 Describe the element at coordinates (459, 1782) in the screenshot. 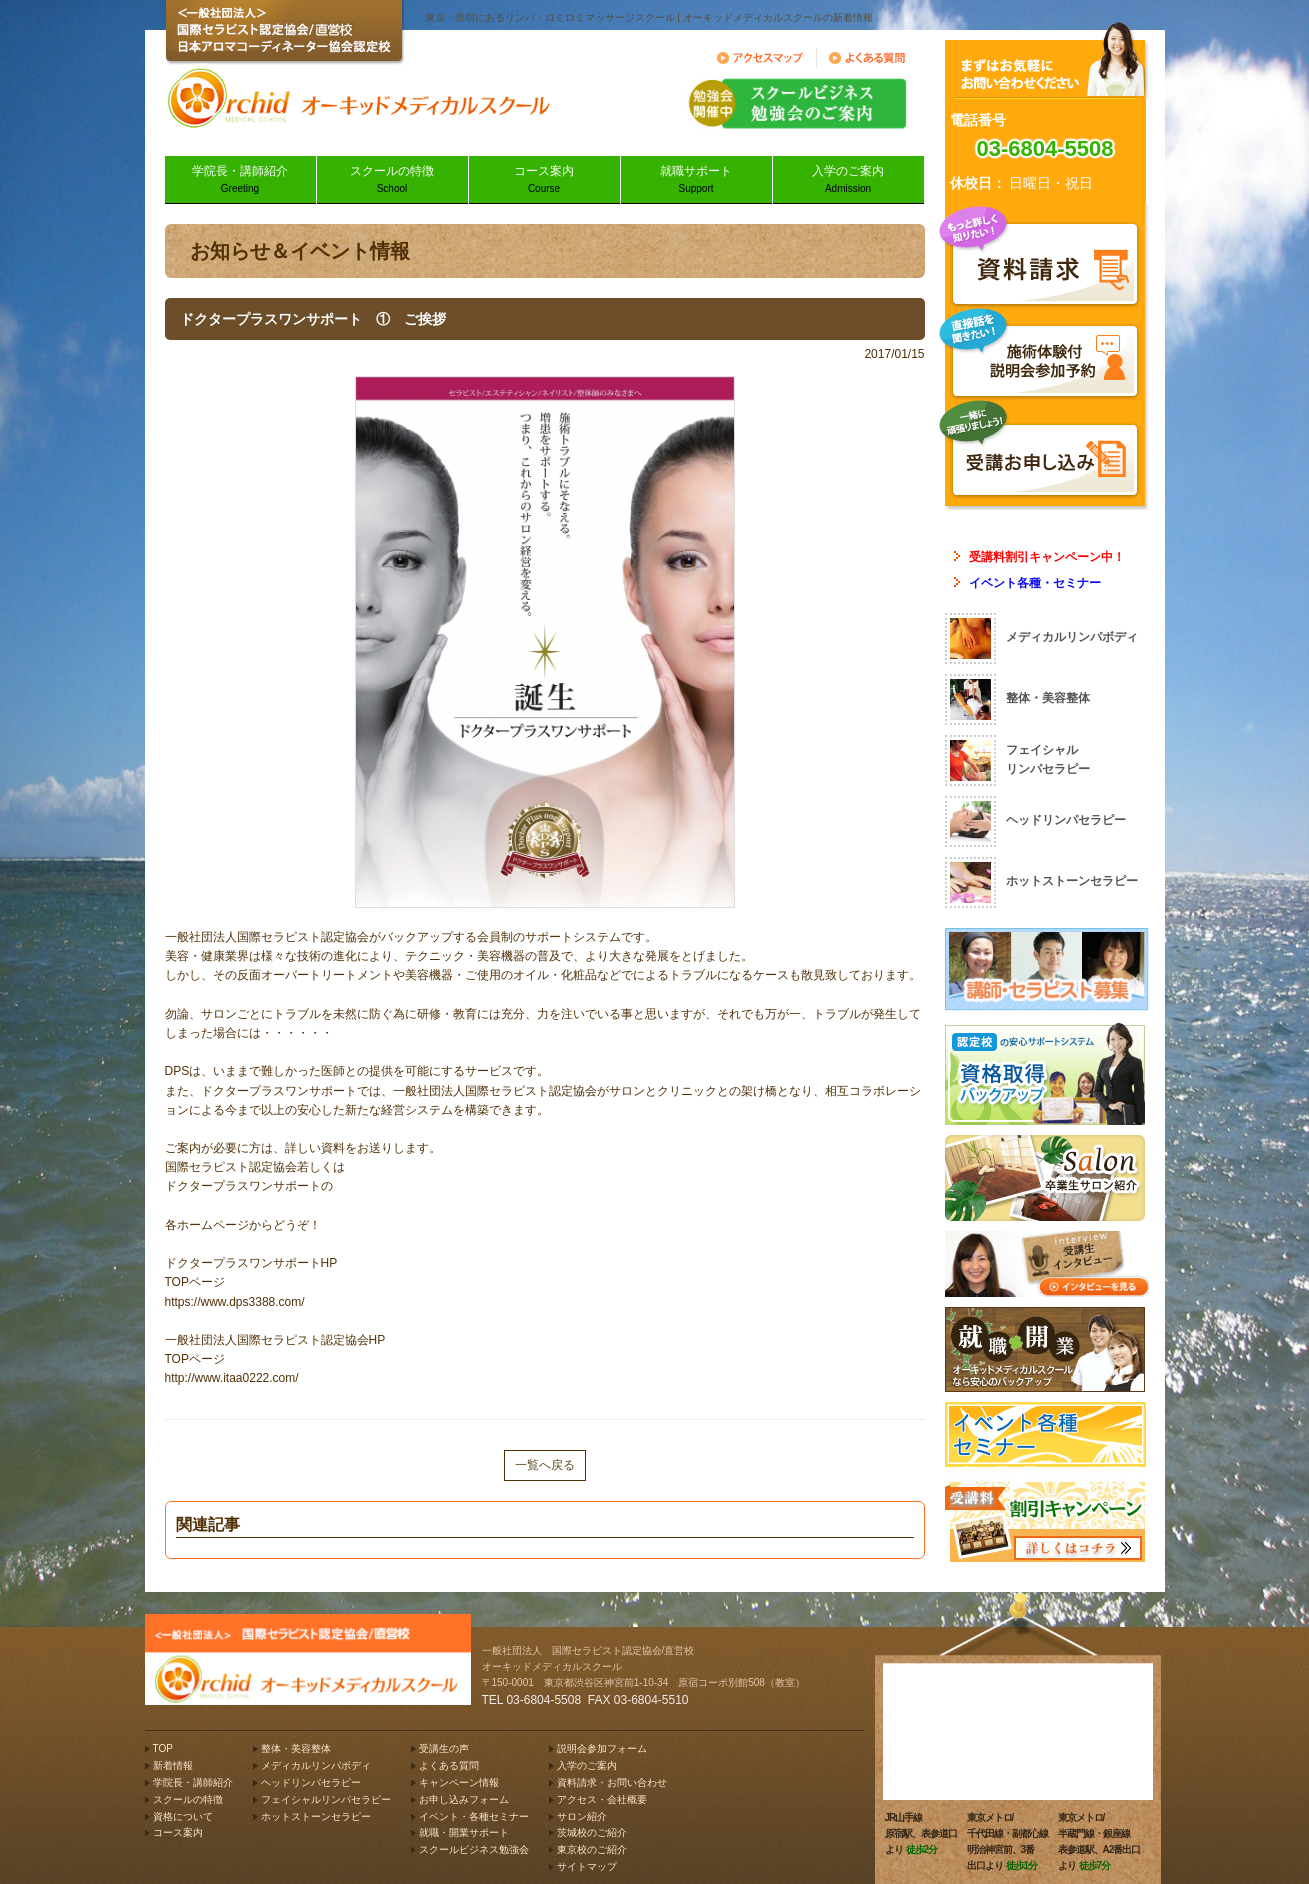

I see `キャンペーン情報` at that location.